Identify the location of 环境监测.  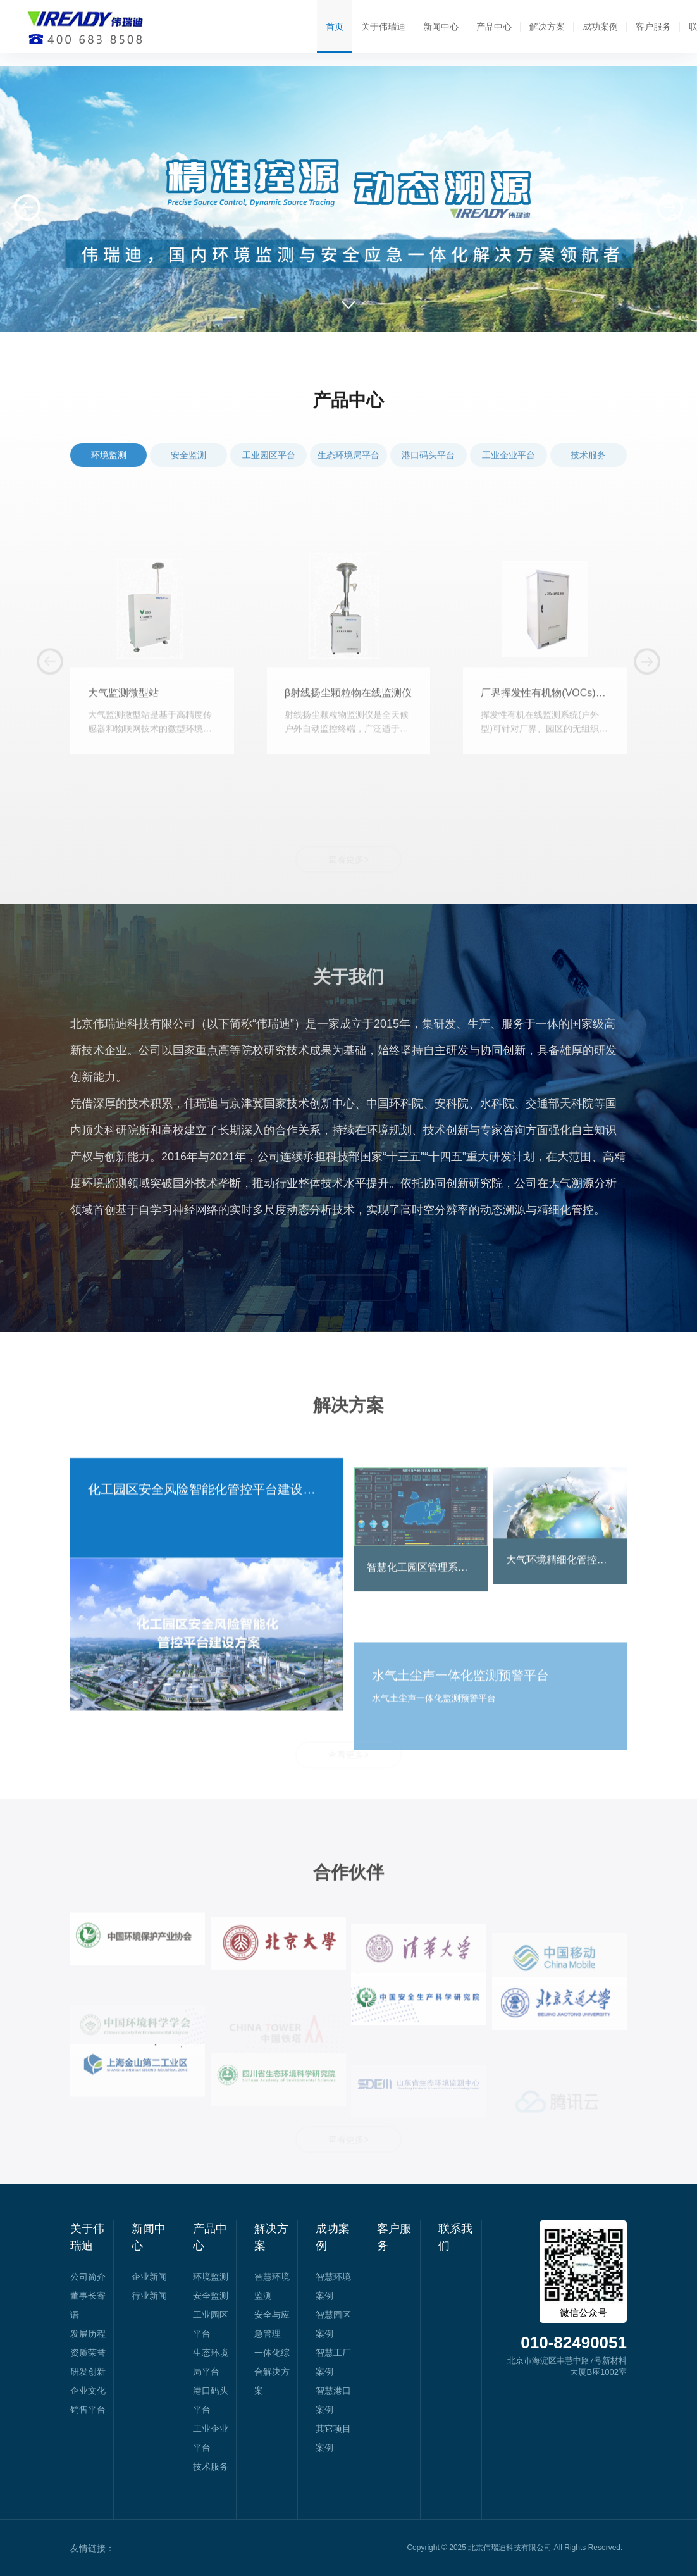
(108, 473).